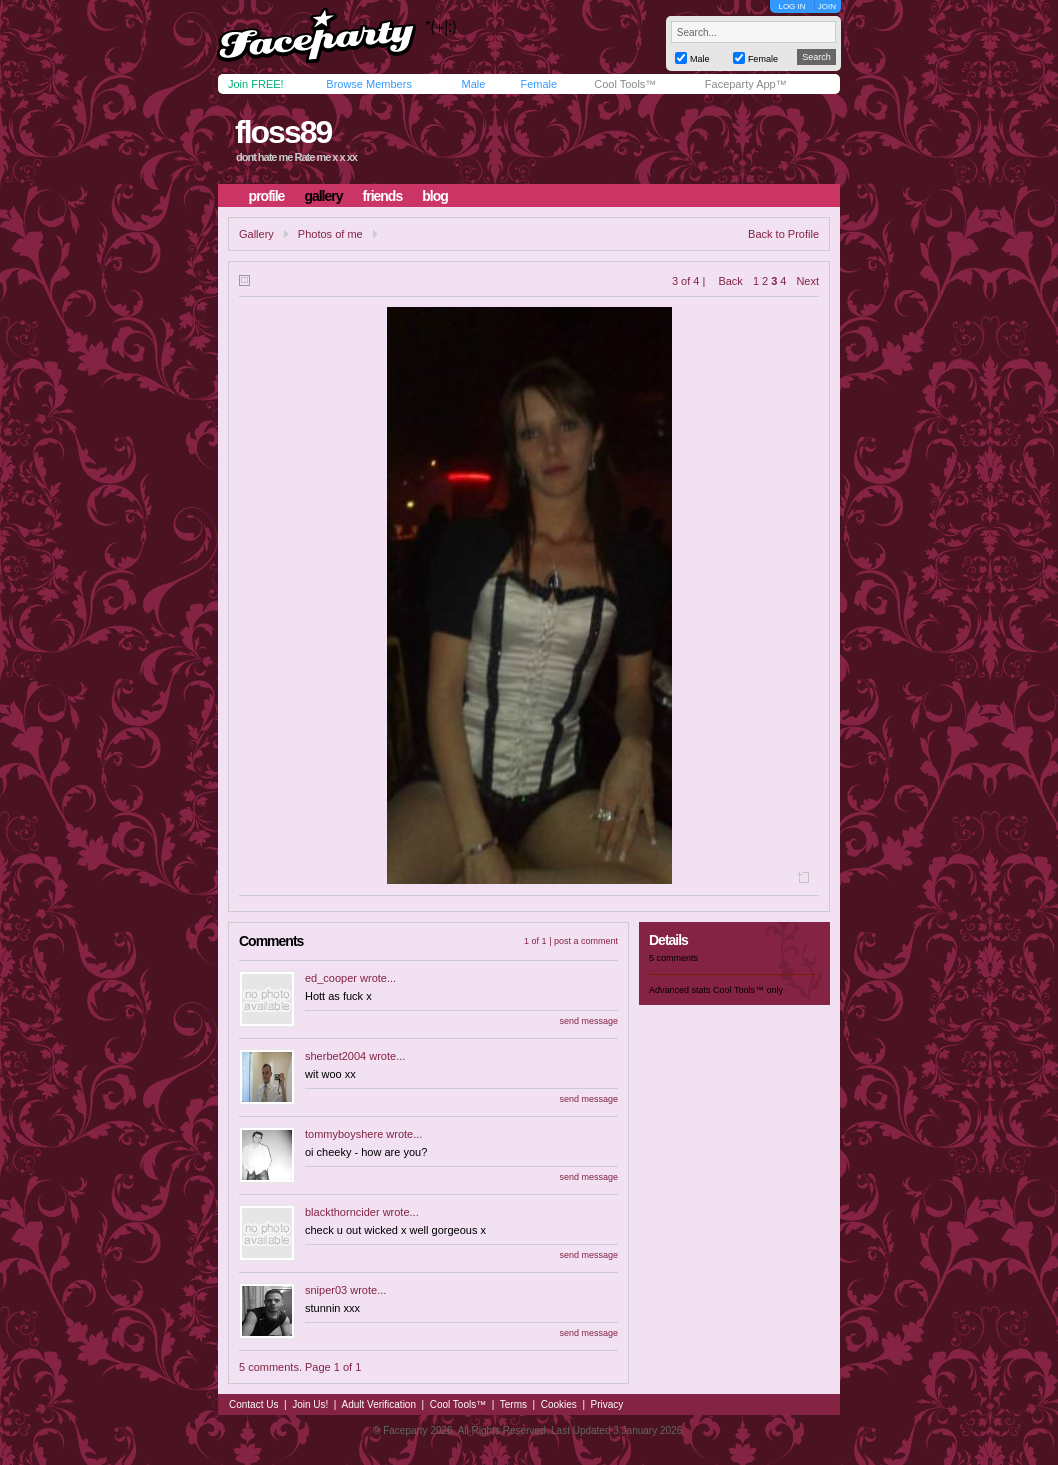 The image size is (1058, 1465). Describe the element at coordinates (559, 1404) in the screenshot. I see `Cookies` at that location.